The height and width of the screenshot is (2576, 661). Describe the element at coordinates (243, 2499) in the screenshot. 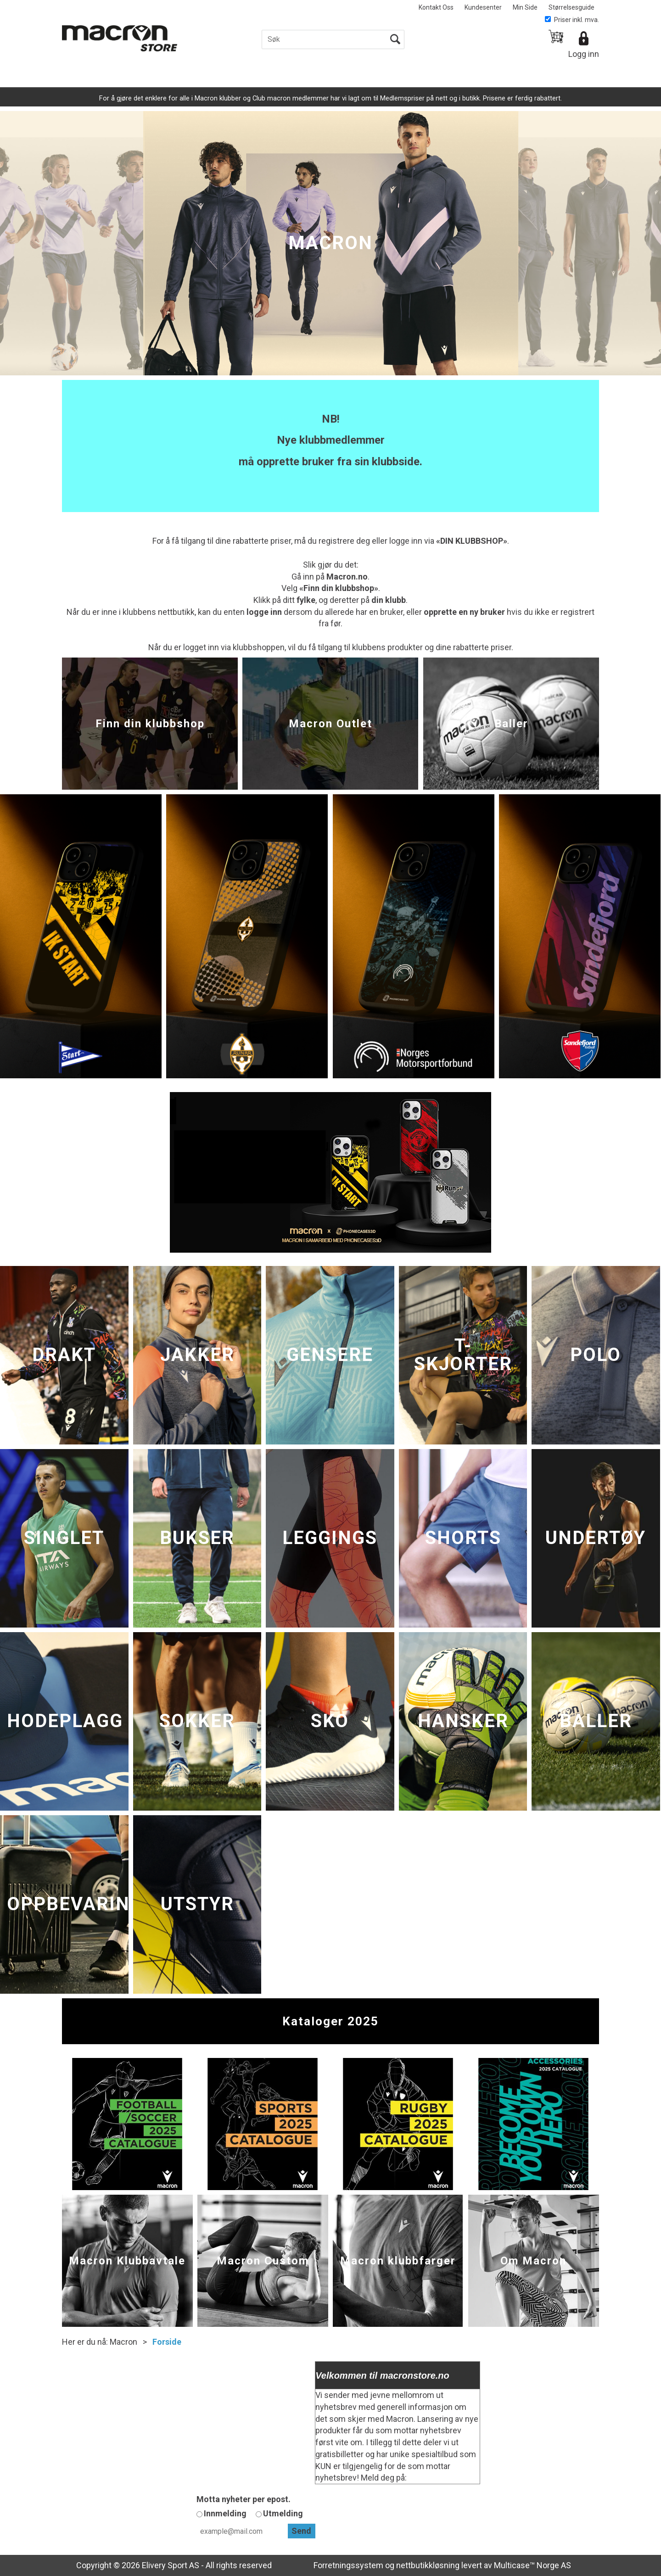

I see `Motta nyheter per epost.` at that location.